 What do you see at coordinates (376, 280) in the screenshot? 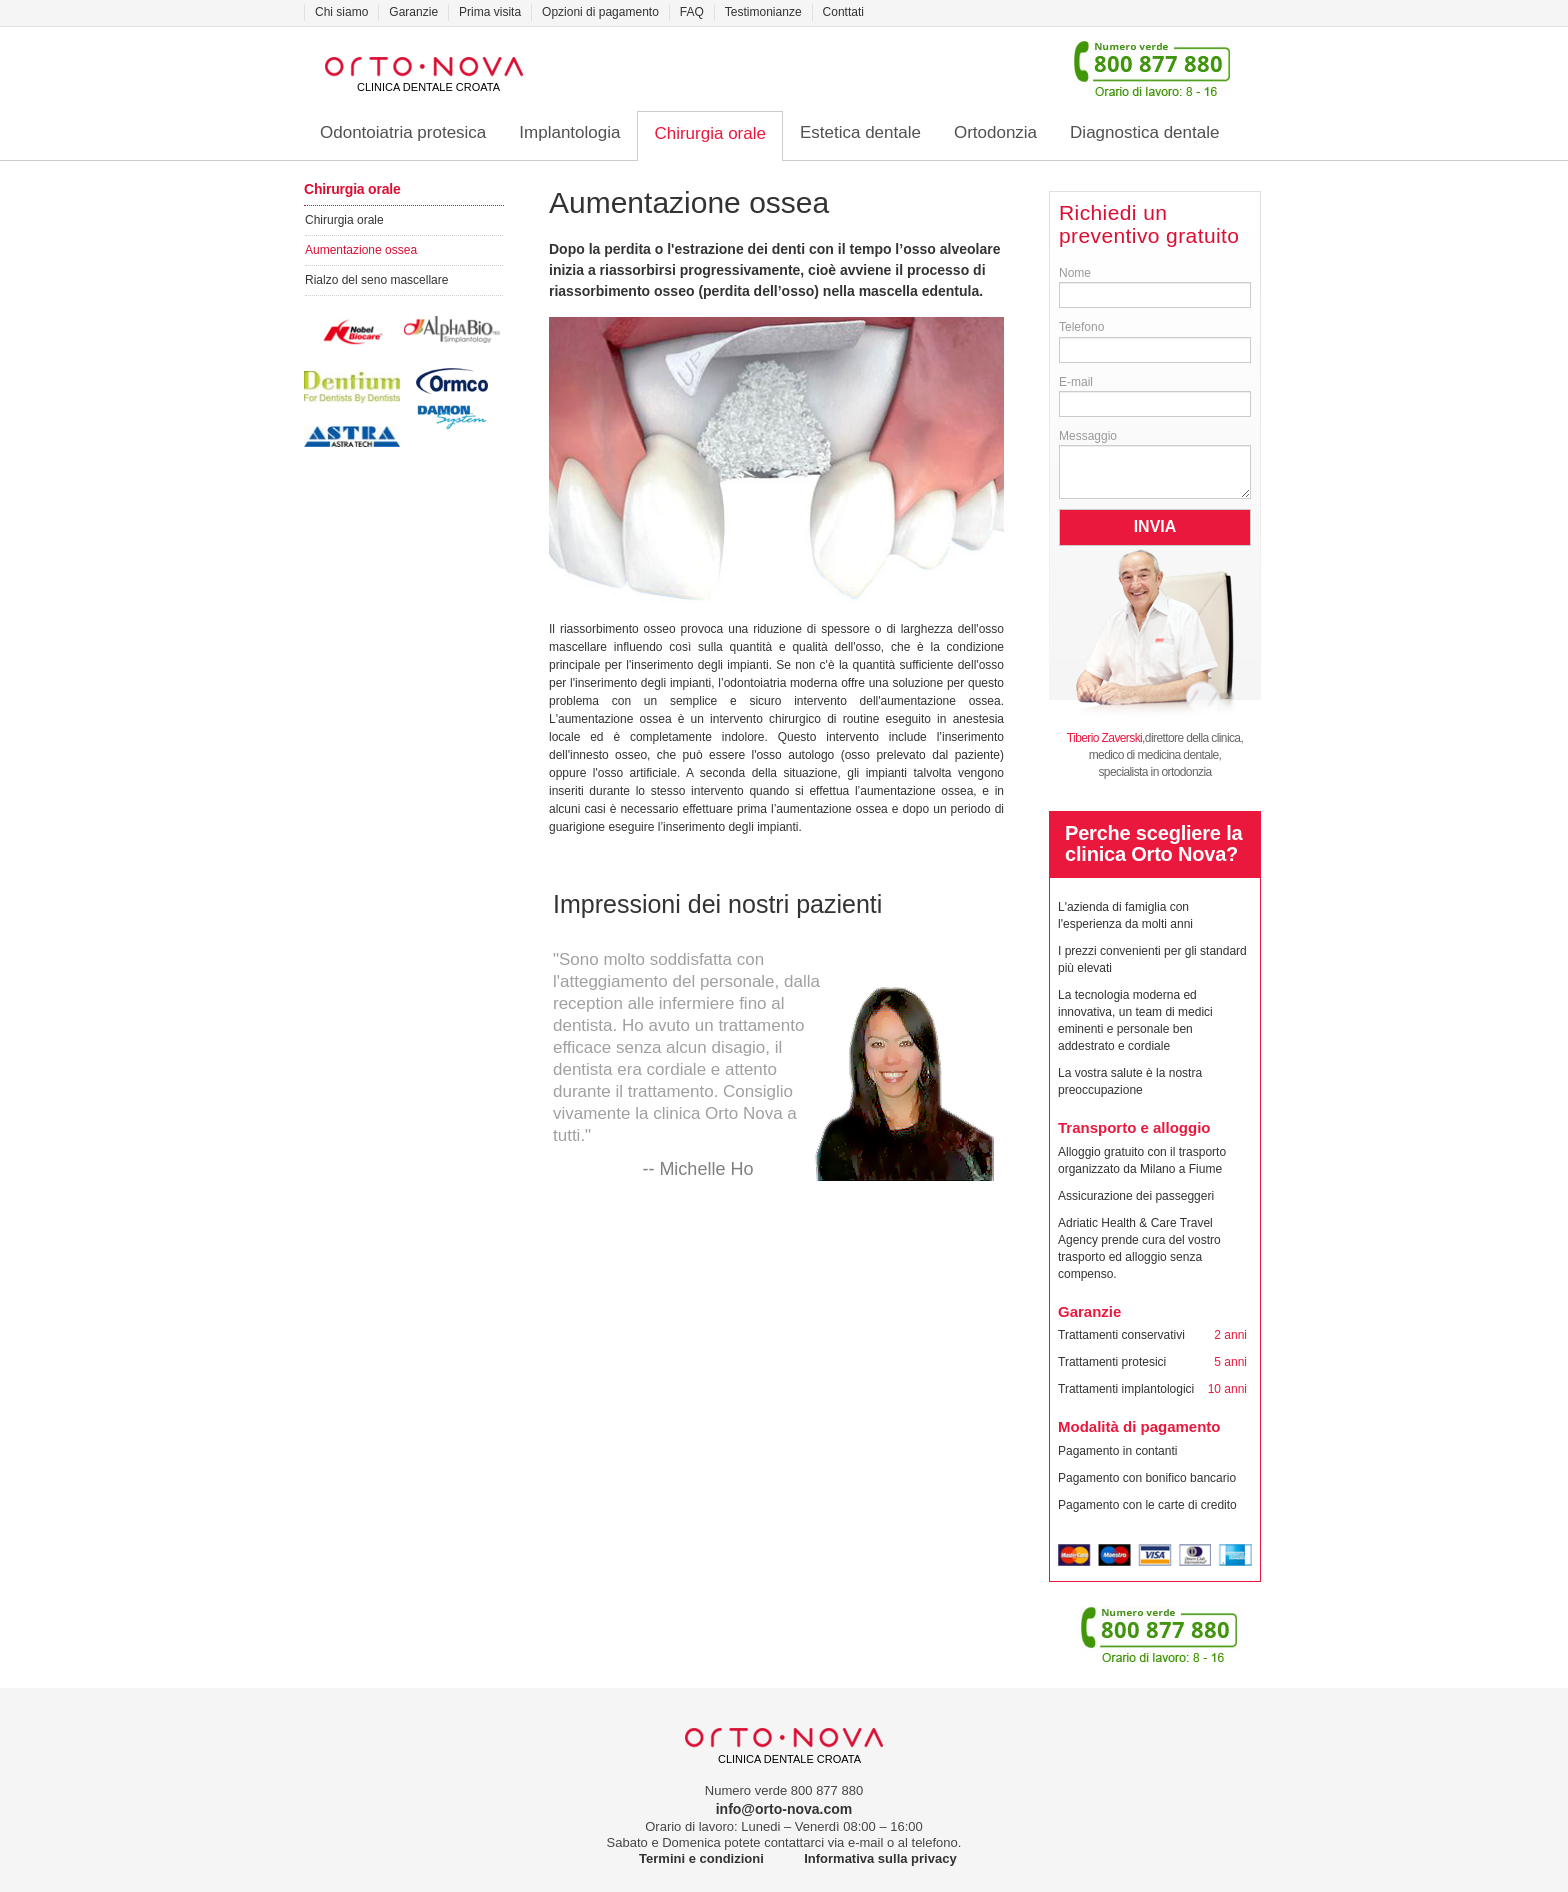
I see `Rialzo del seno mascellare` at bounding box center [376, 280].